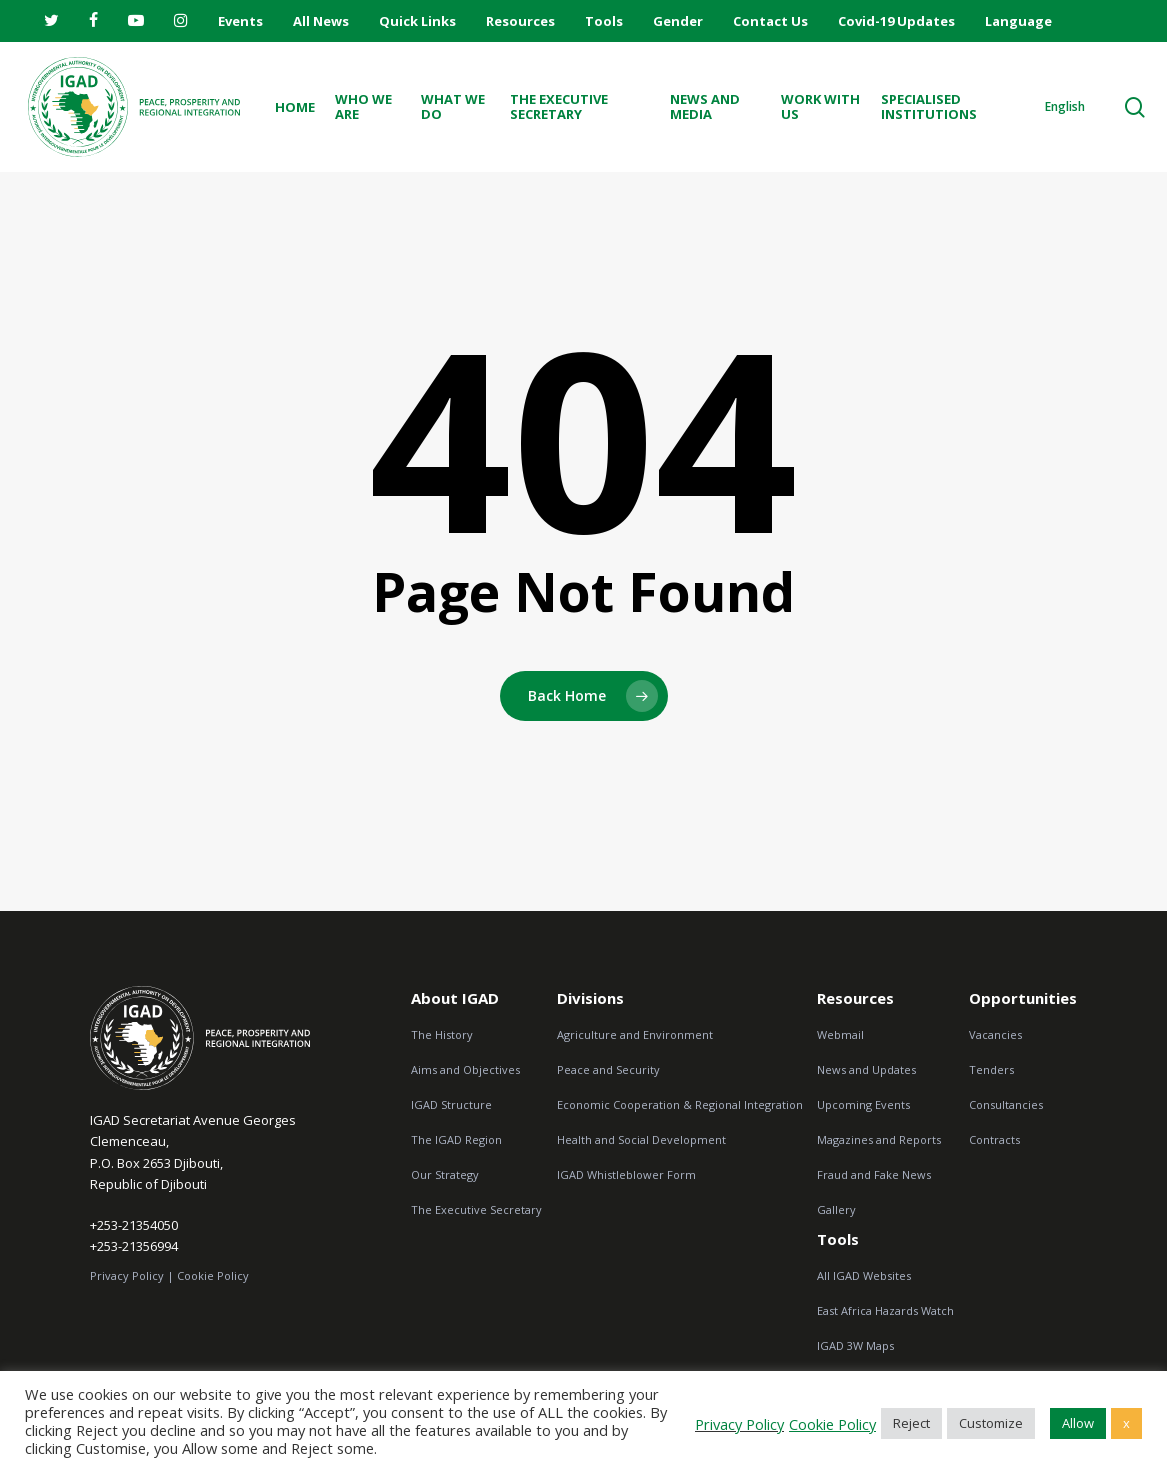  I want to click on Vacancies, so click(995, 1034).